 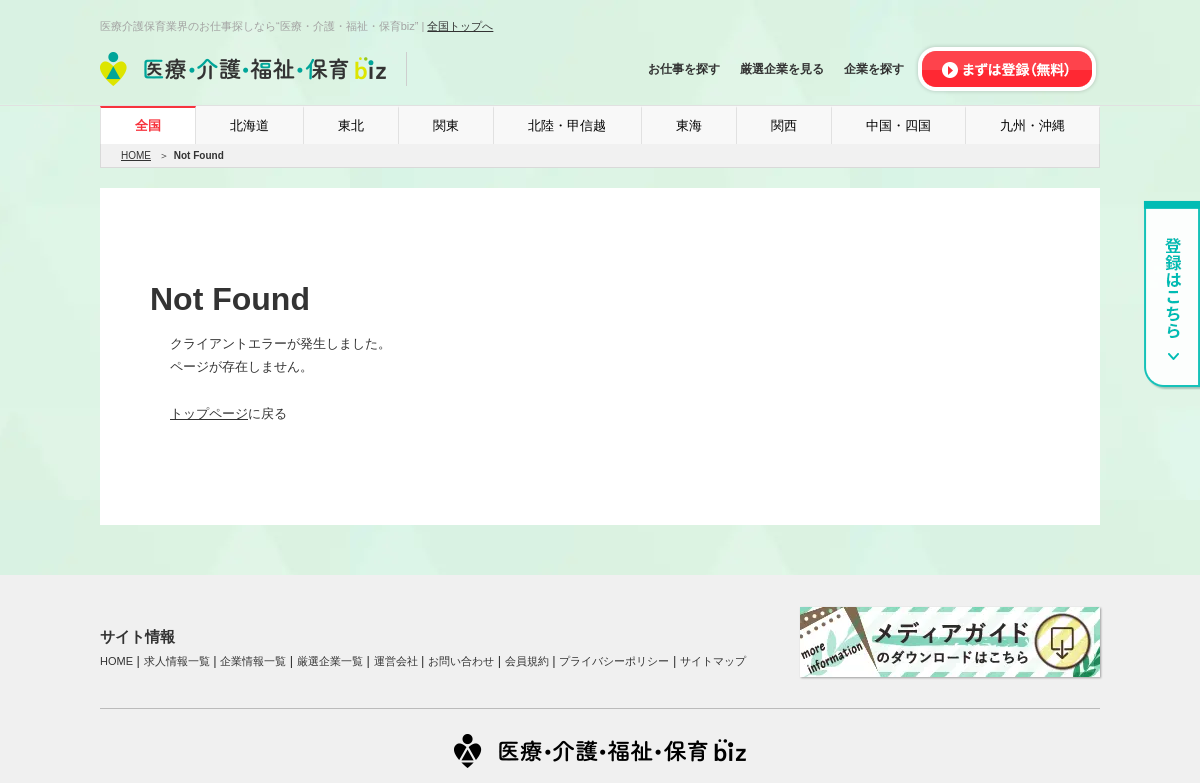 What do you see at coordinates (136, 155) in the screenshot?
I see `HOME` at bounding box center [136, 155].